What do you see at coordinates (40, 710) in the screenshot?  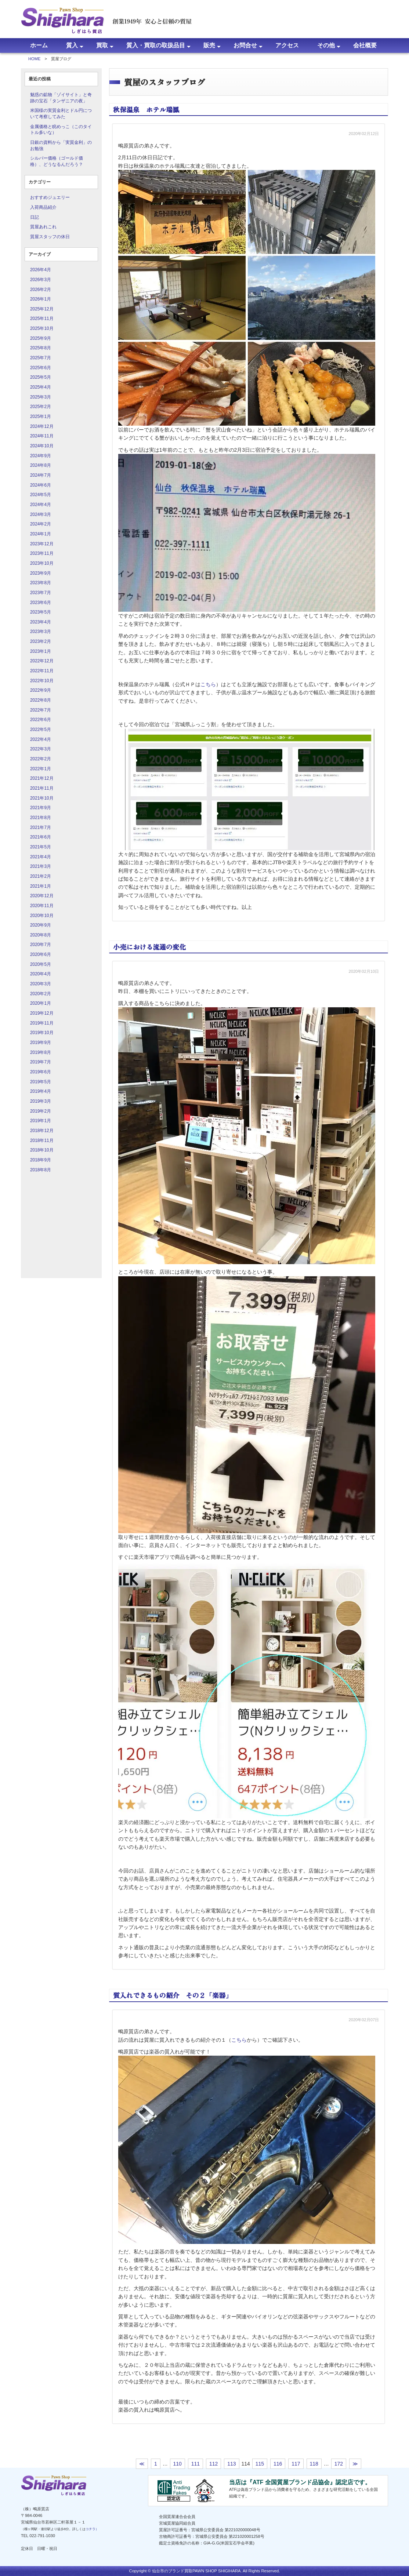 I see `2022年7月` at bounding box center [40, 710].